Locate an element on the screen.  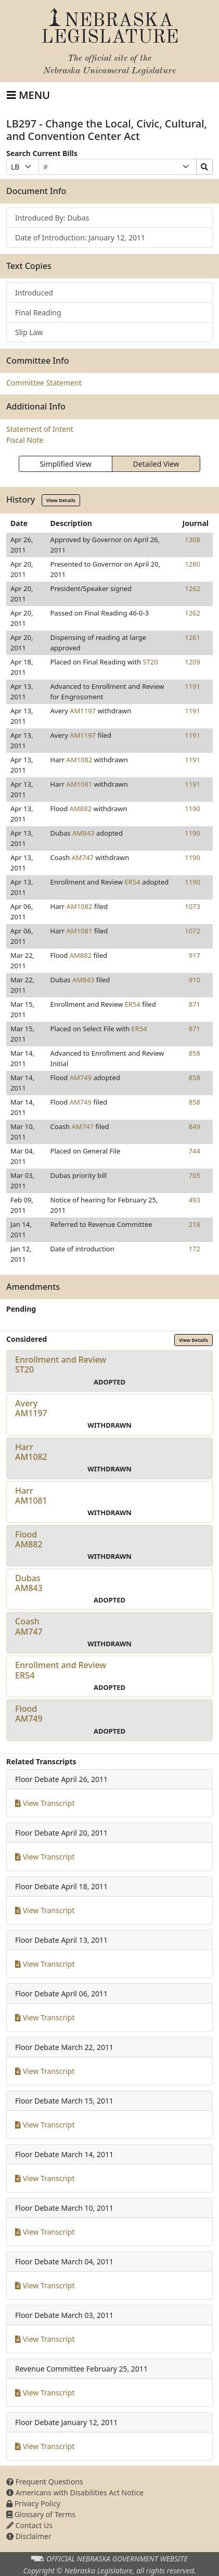
Slip Law is located at coordinates (29, 332).